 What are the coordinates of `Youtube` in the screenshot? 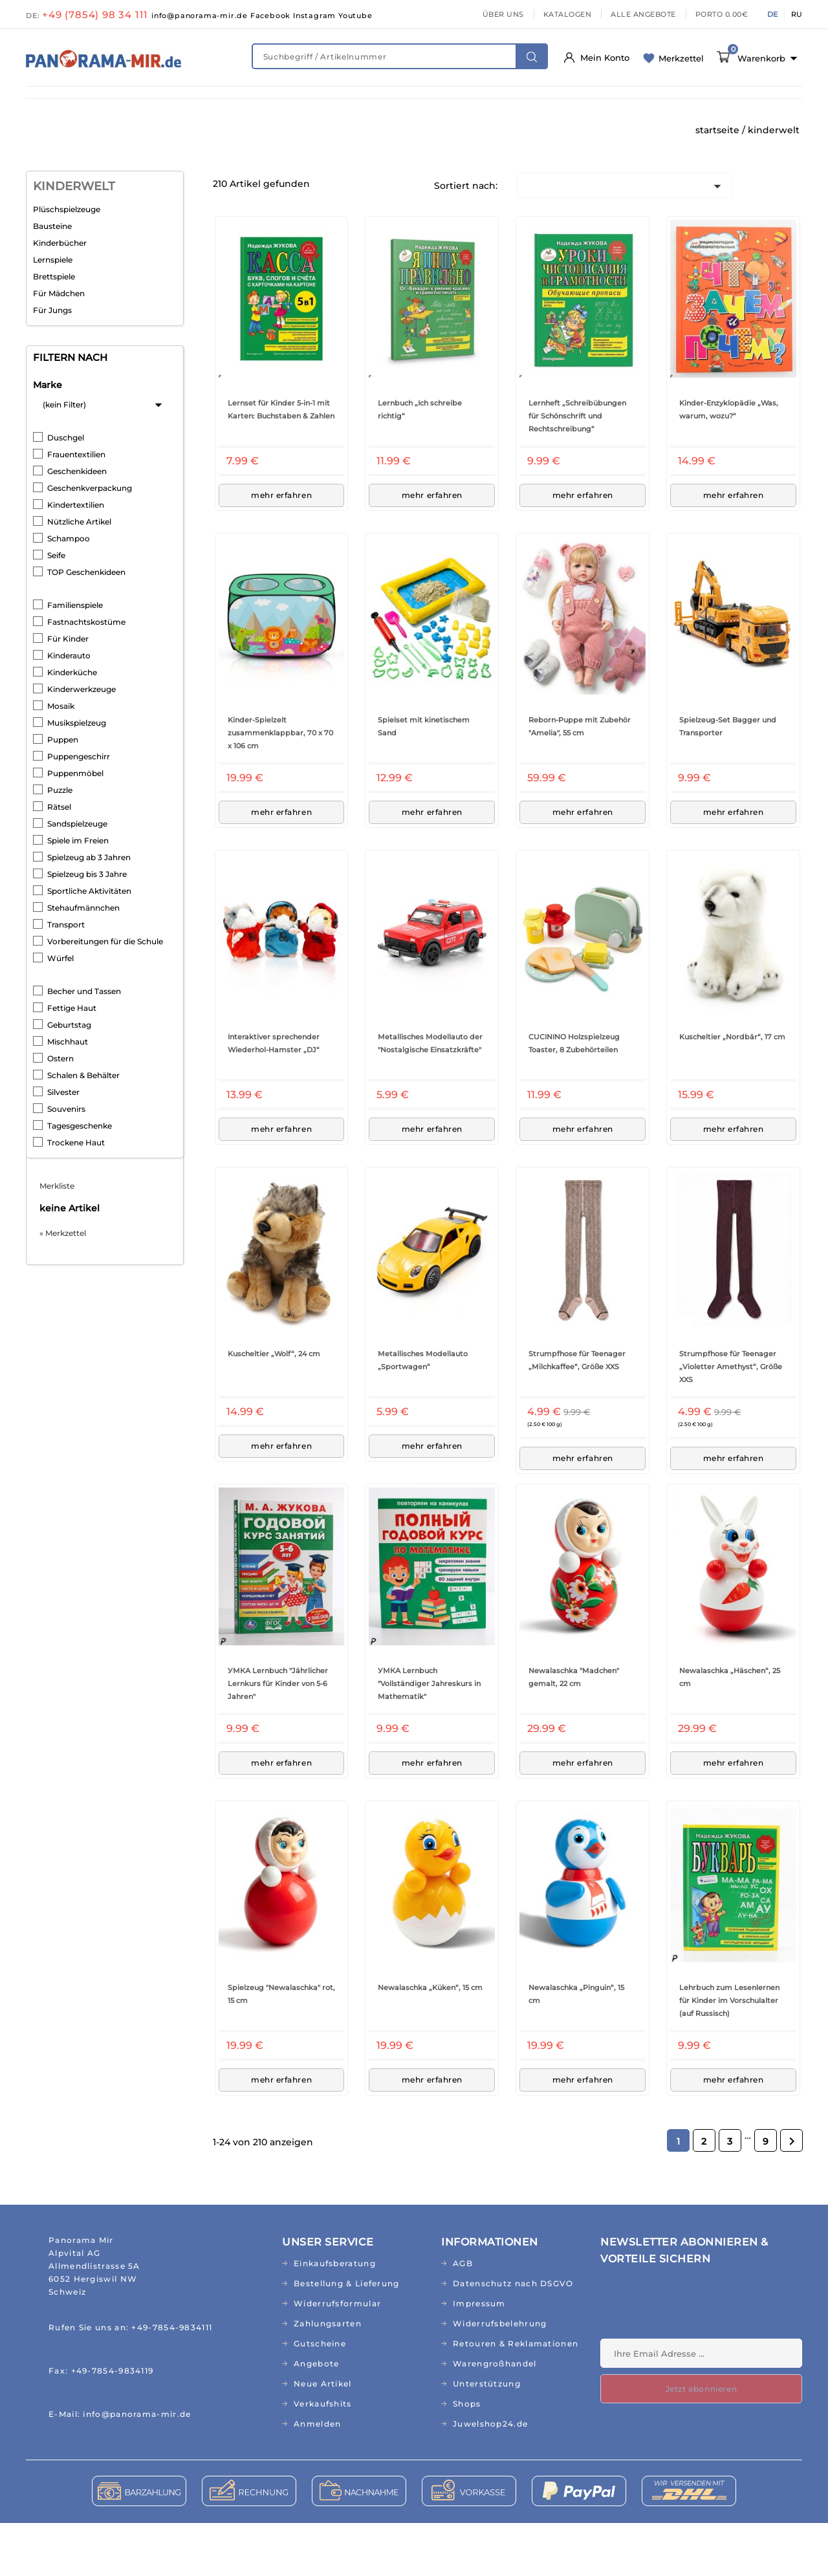 It's located at (355, 15).